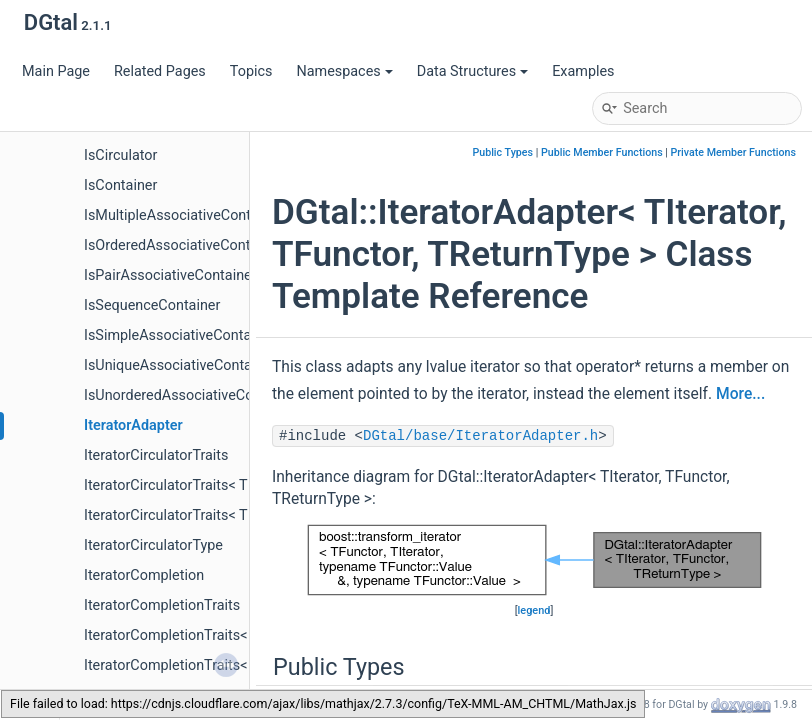  What do you see at coordinates (156, 455) in the screenshot?
I see `IteratorCirculatorTraits` at bounding box center [156, 455].